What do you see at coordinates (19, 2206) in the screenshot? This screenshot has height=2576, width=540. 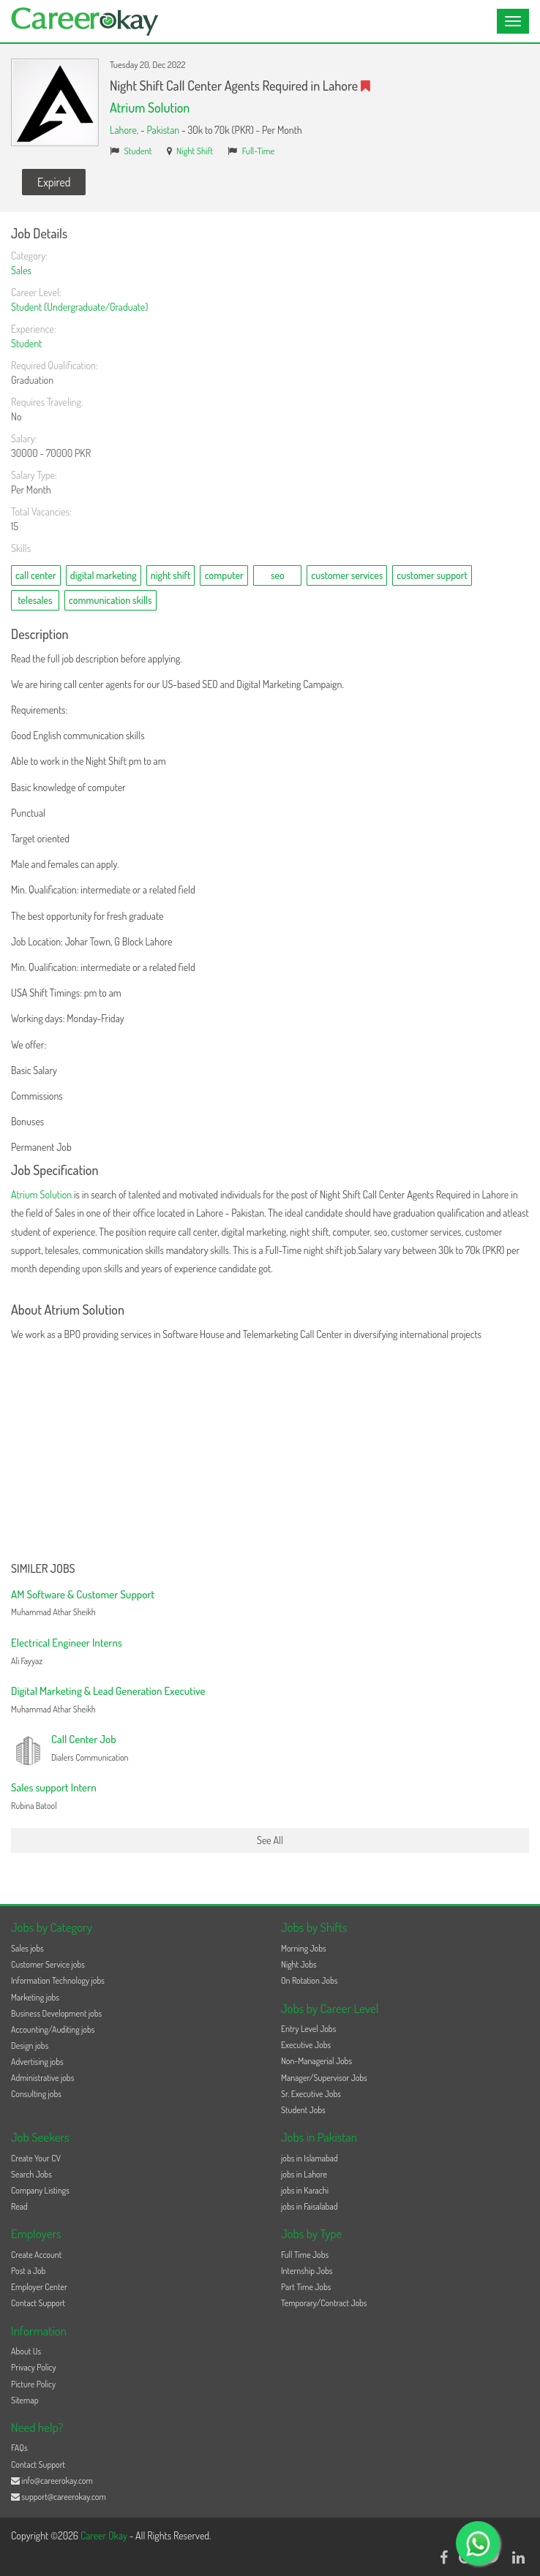 I see `Read` at bounding box center [19, 2206].